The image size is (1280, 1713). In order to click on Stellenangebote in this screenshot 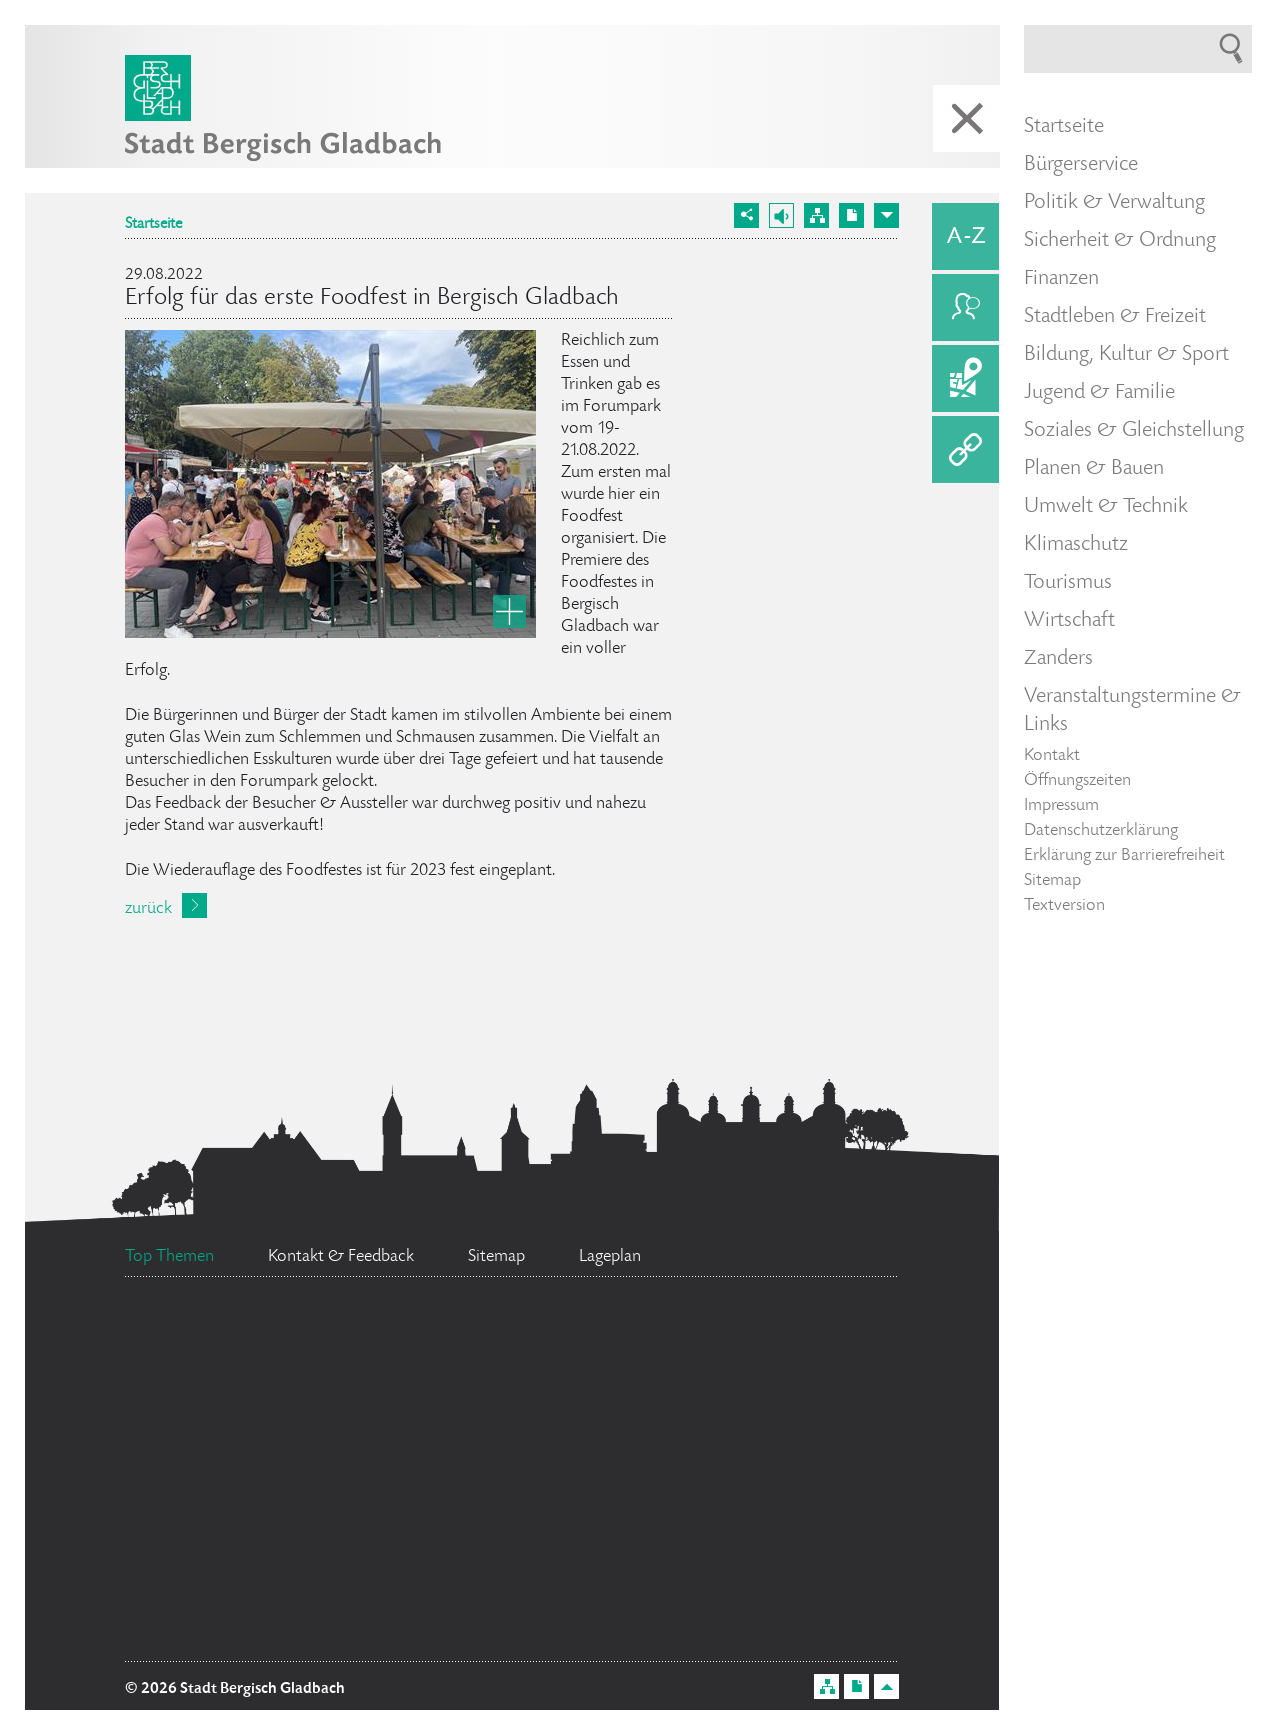, I will do `click(583, 1549)`.